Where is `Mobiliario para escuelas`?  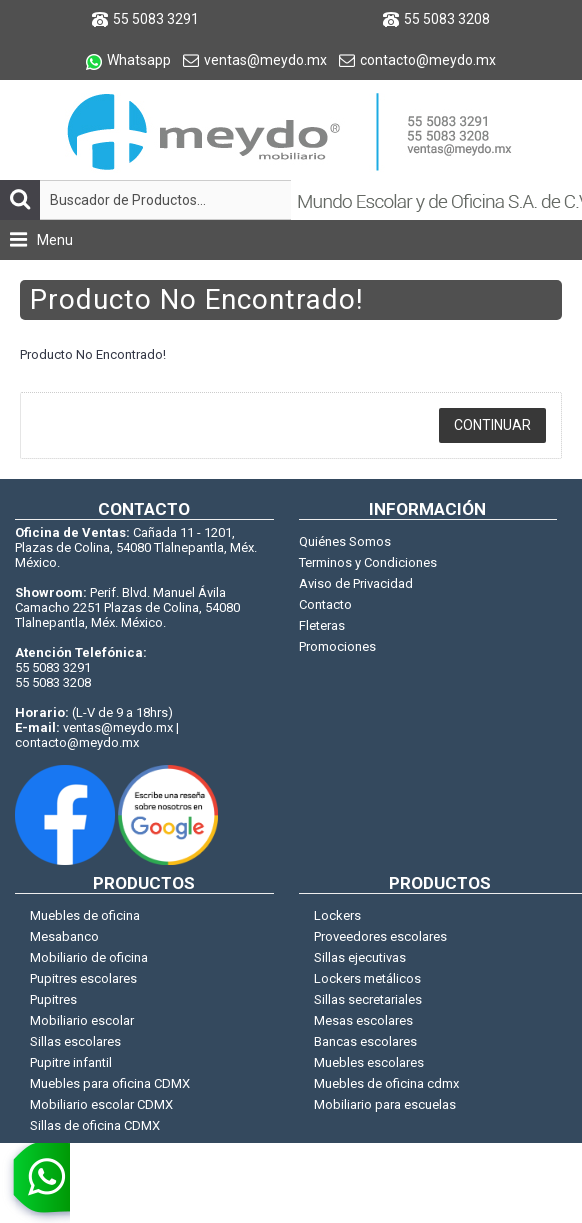
Mobiliario para escuelas is located at coordinates (385, 1104).